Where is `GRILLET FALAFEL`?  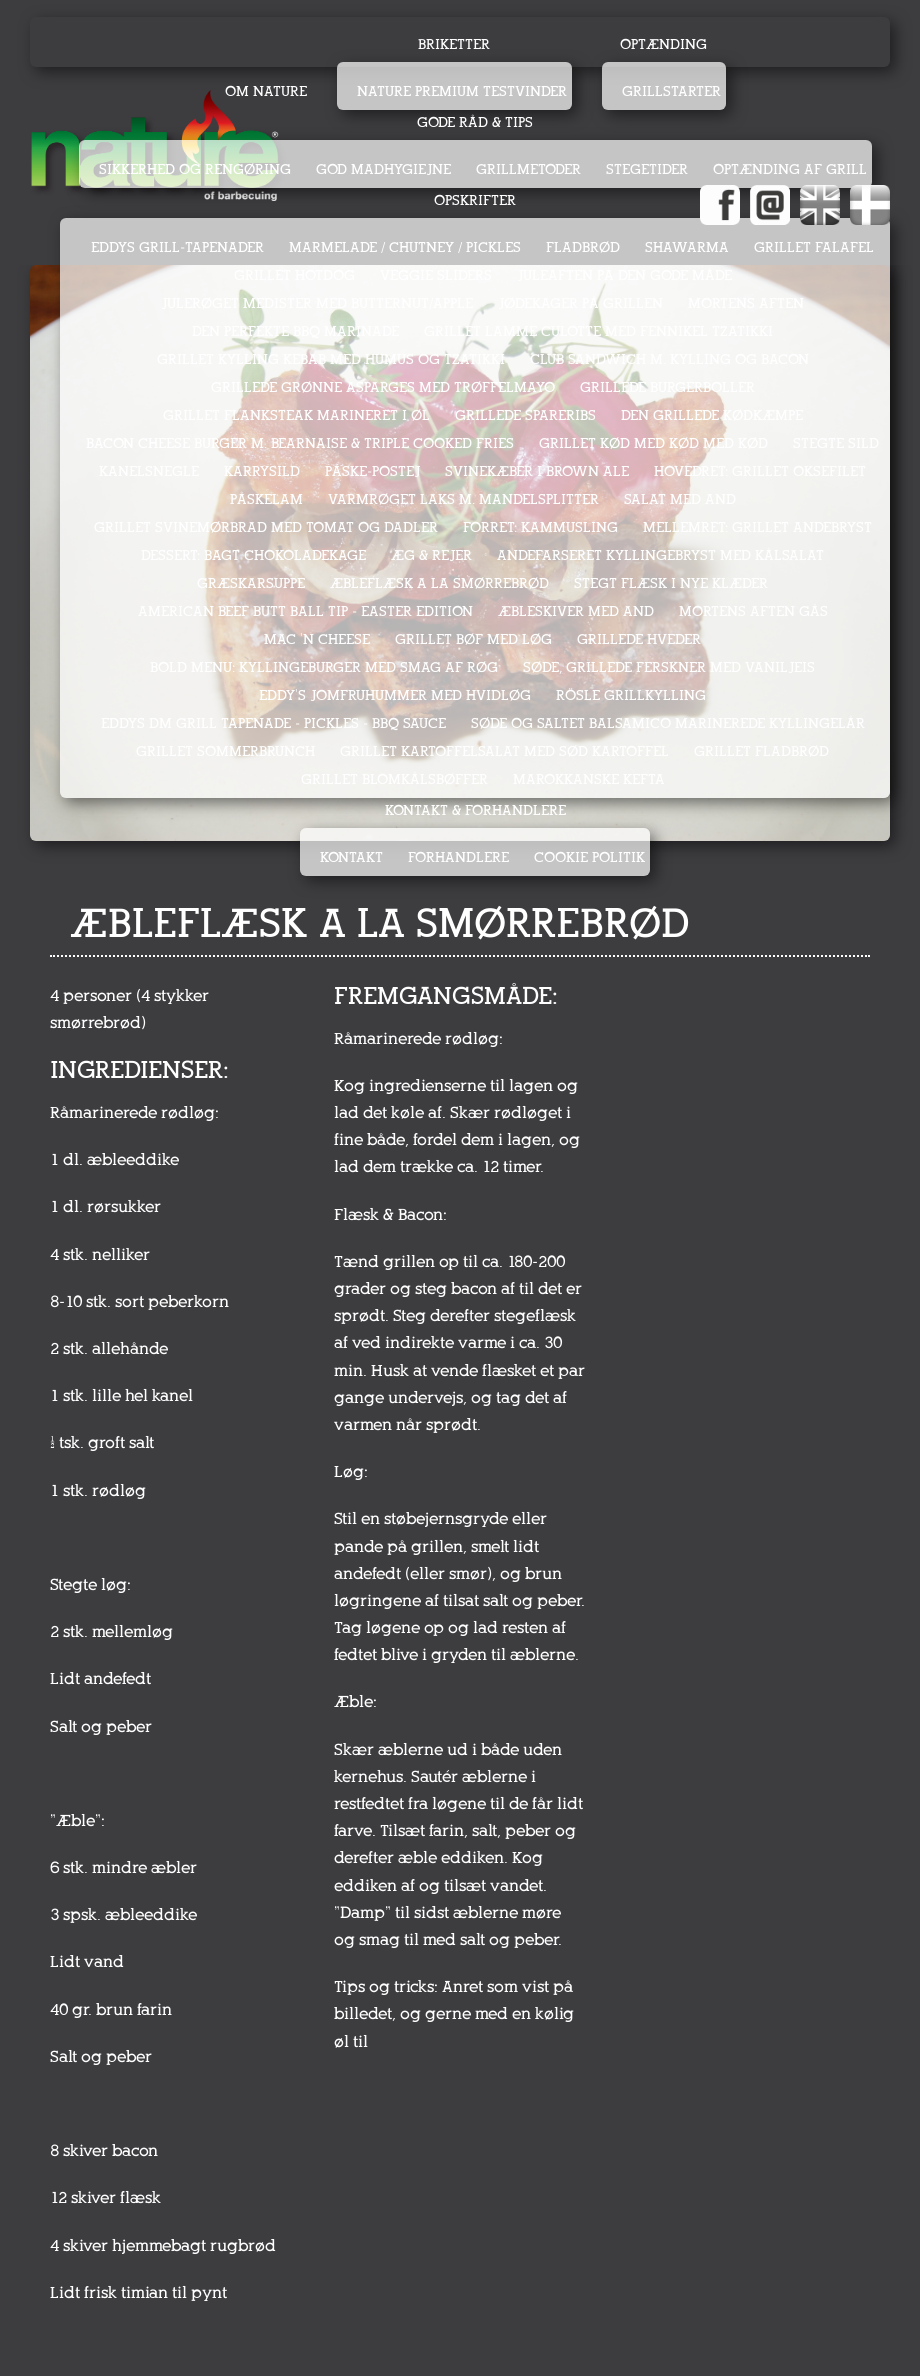 GRILLET FALAFEL is located at coordinates (814, 247).